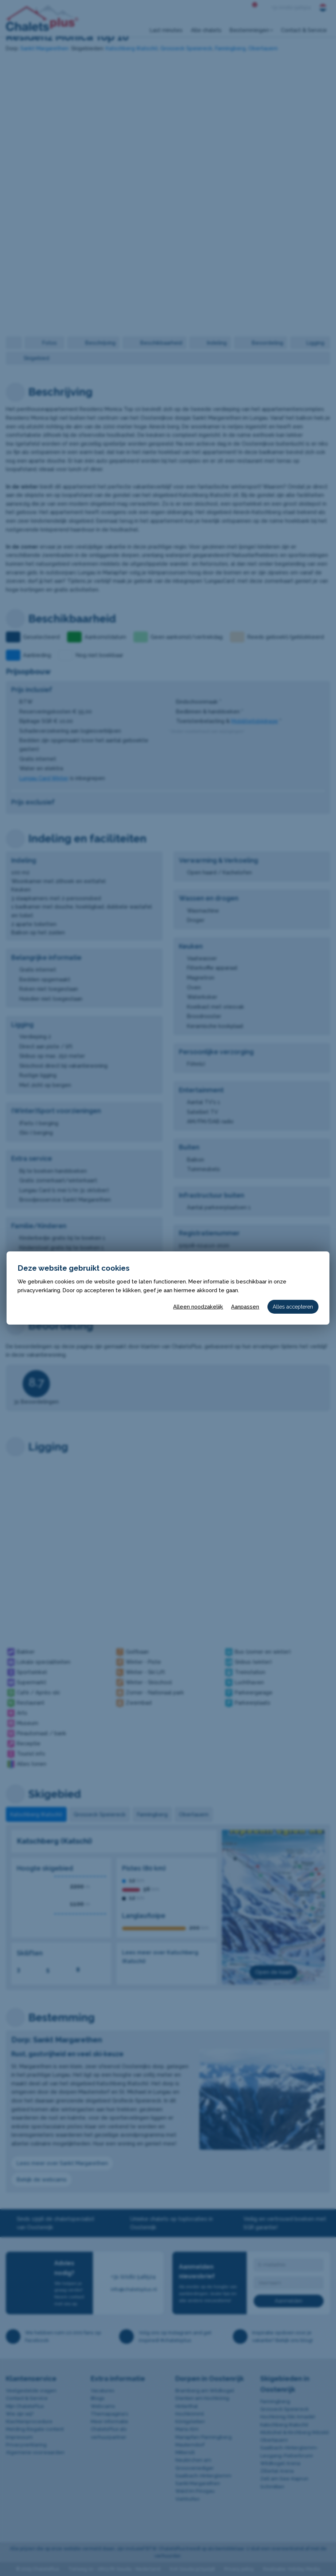  Describe the element at coordinates (38, 1290) in the screenshot. I see `privacyverklaring` at that location.